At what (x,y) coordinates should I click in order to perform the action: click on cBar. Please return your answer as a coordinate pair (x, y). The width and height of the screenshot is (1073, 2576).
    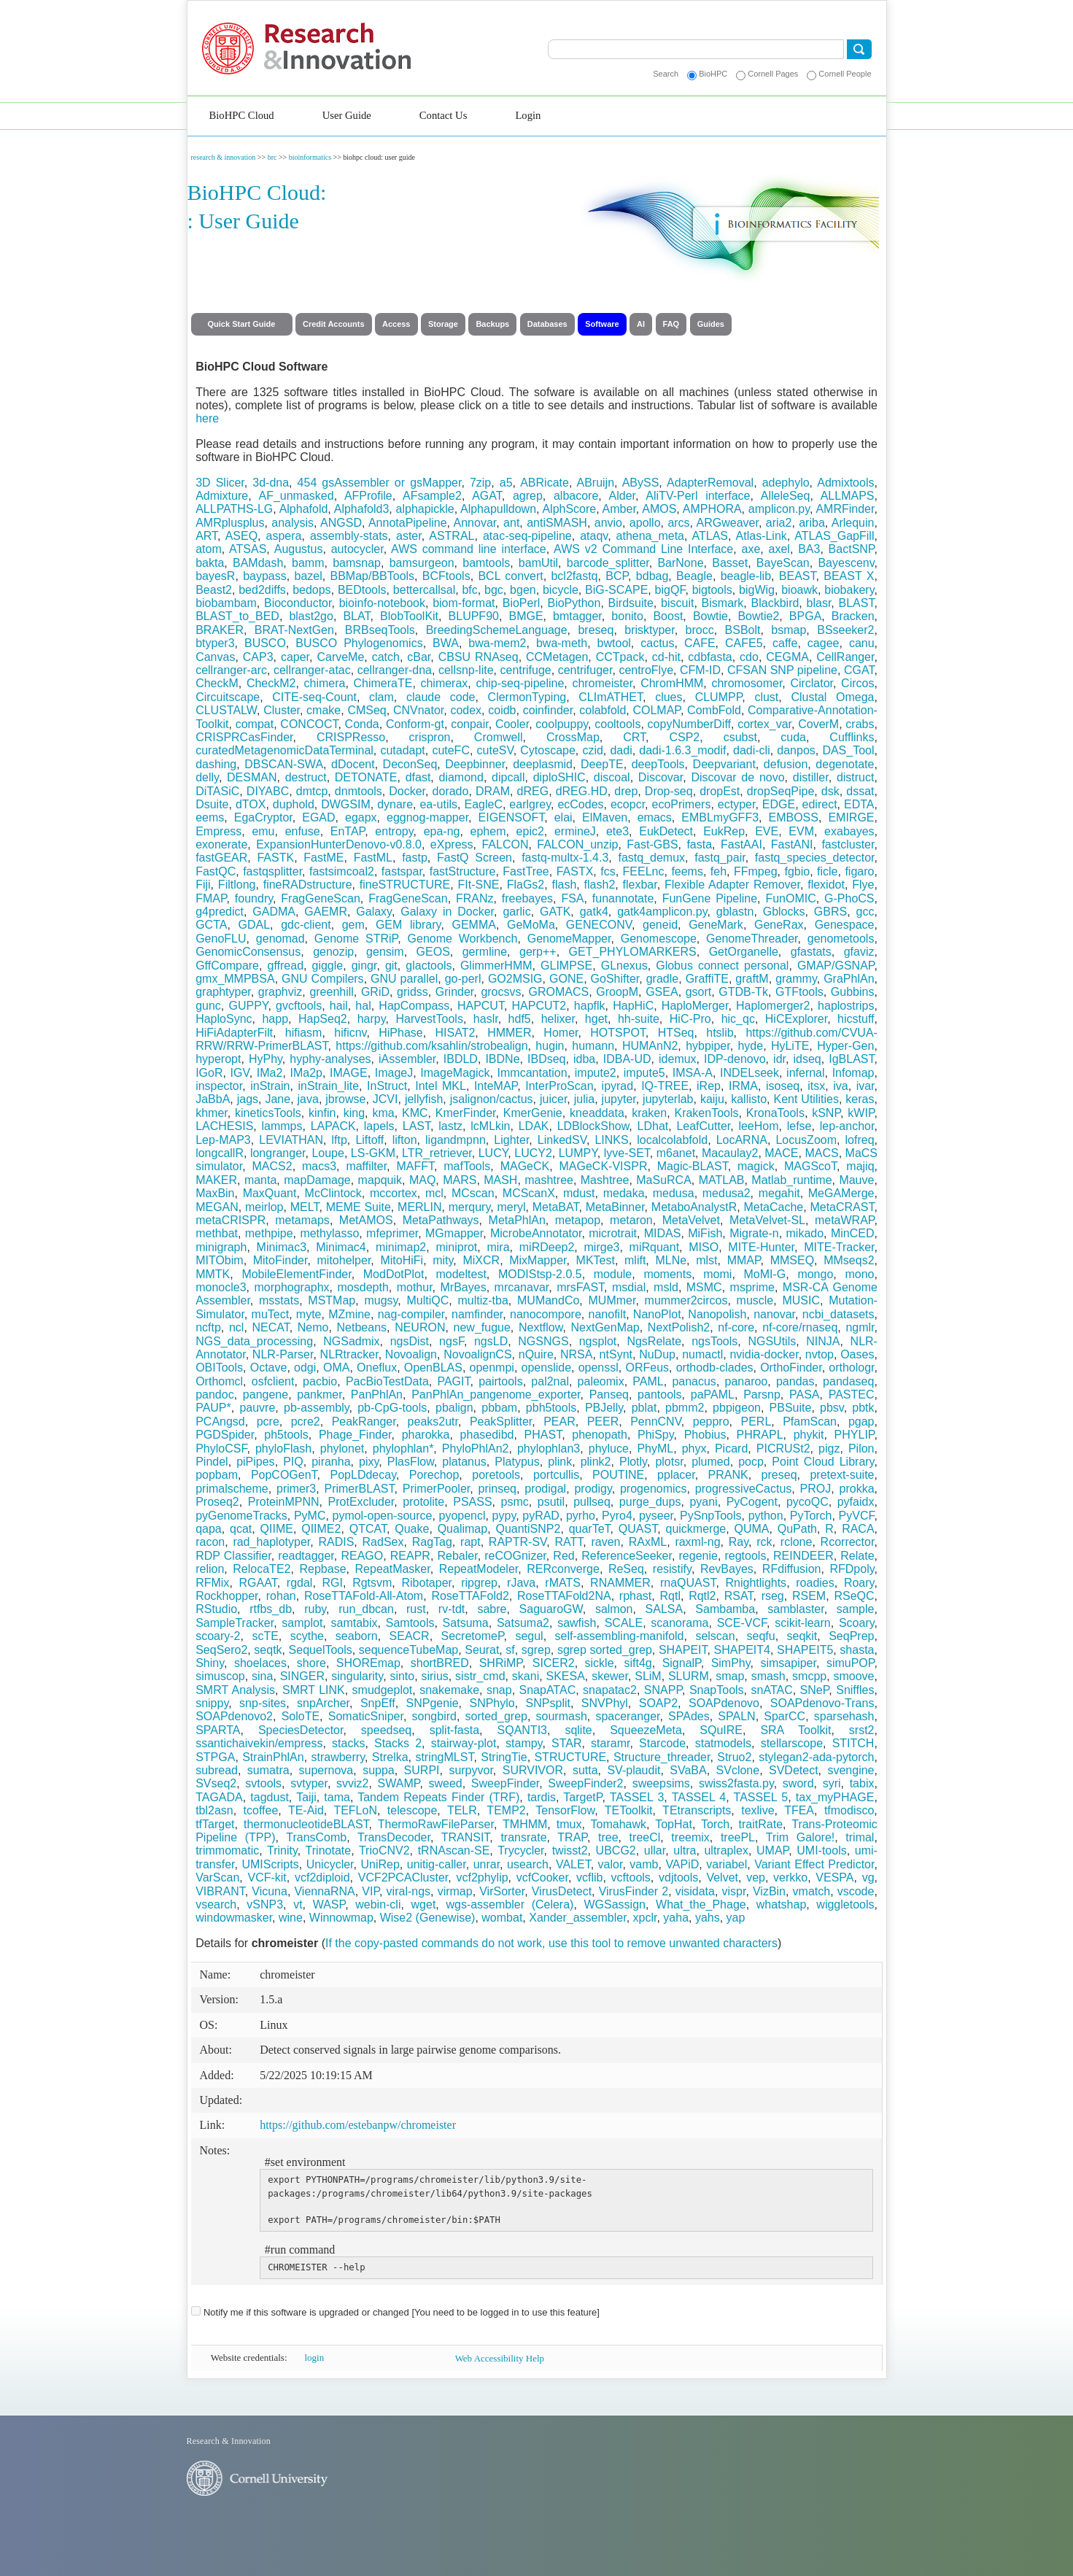
    Looking at the image, I should click on (418, 657).